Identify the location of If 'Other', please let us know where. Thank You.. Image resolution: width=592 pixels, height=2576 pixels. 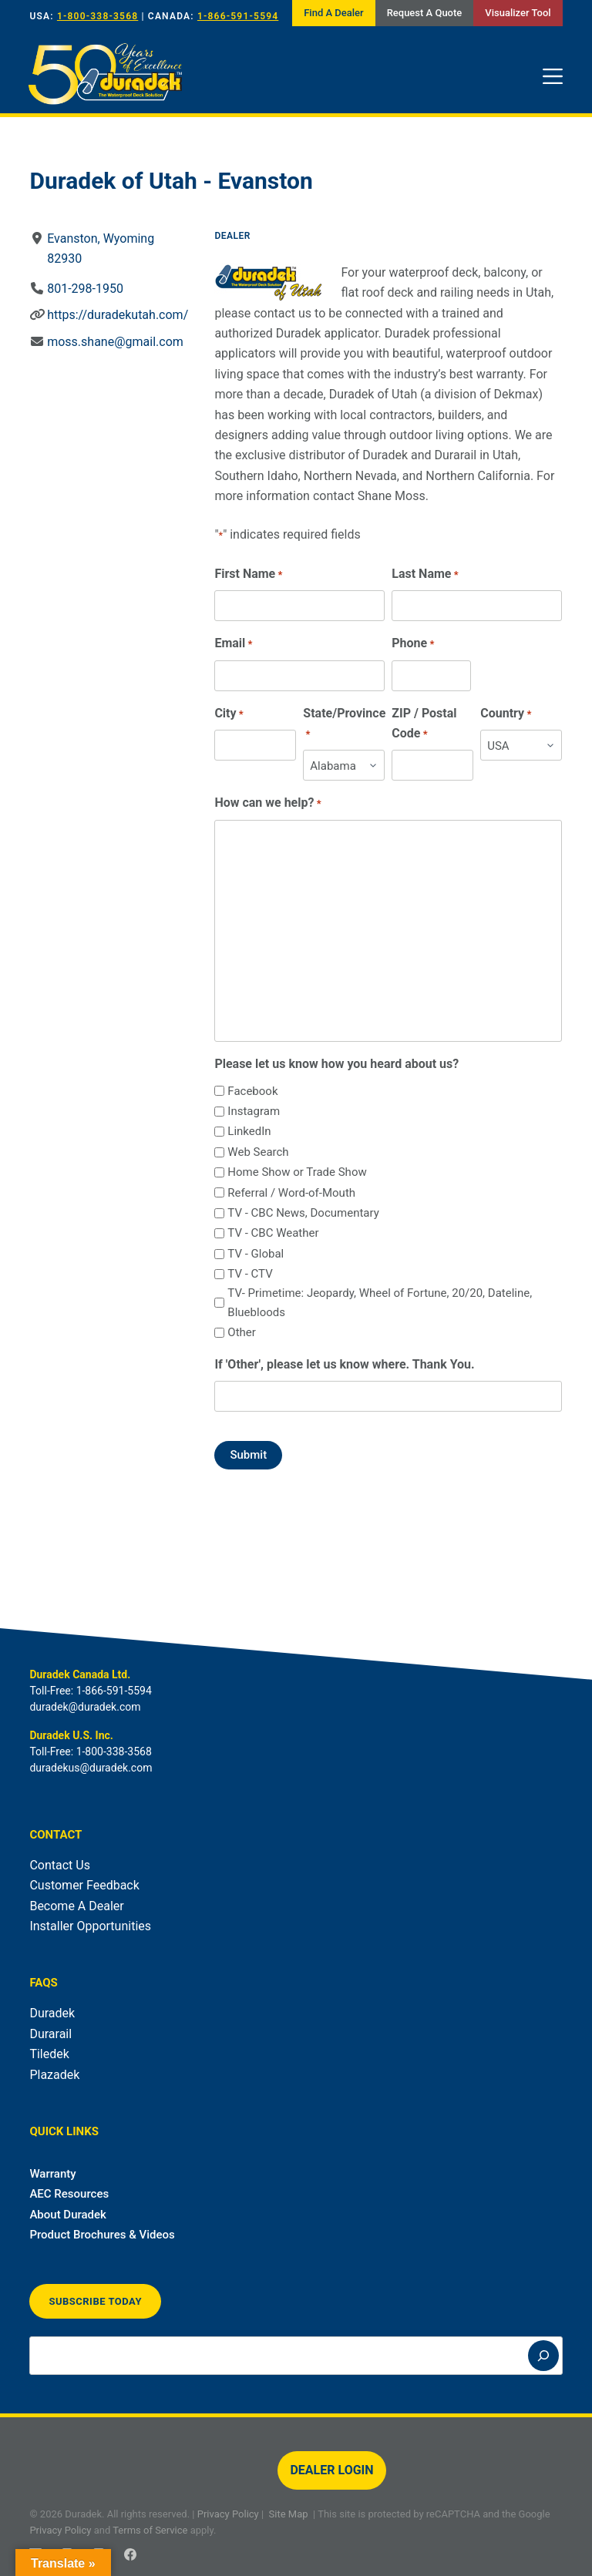
(345, 1364).